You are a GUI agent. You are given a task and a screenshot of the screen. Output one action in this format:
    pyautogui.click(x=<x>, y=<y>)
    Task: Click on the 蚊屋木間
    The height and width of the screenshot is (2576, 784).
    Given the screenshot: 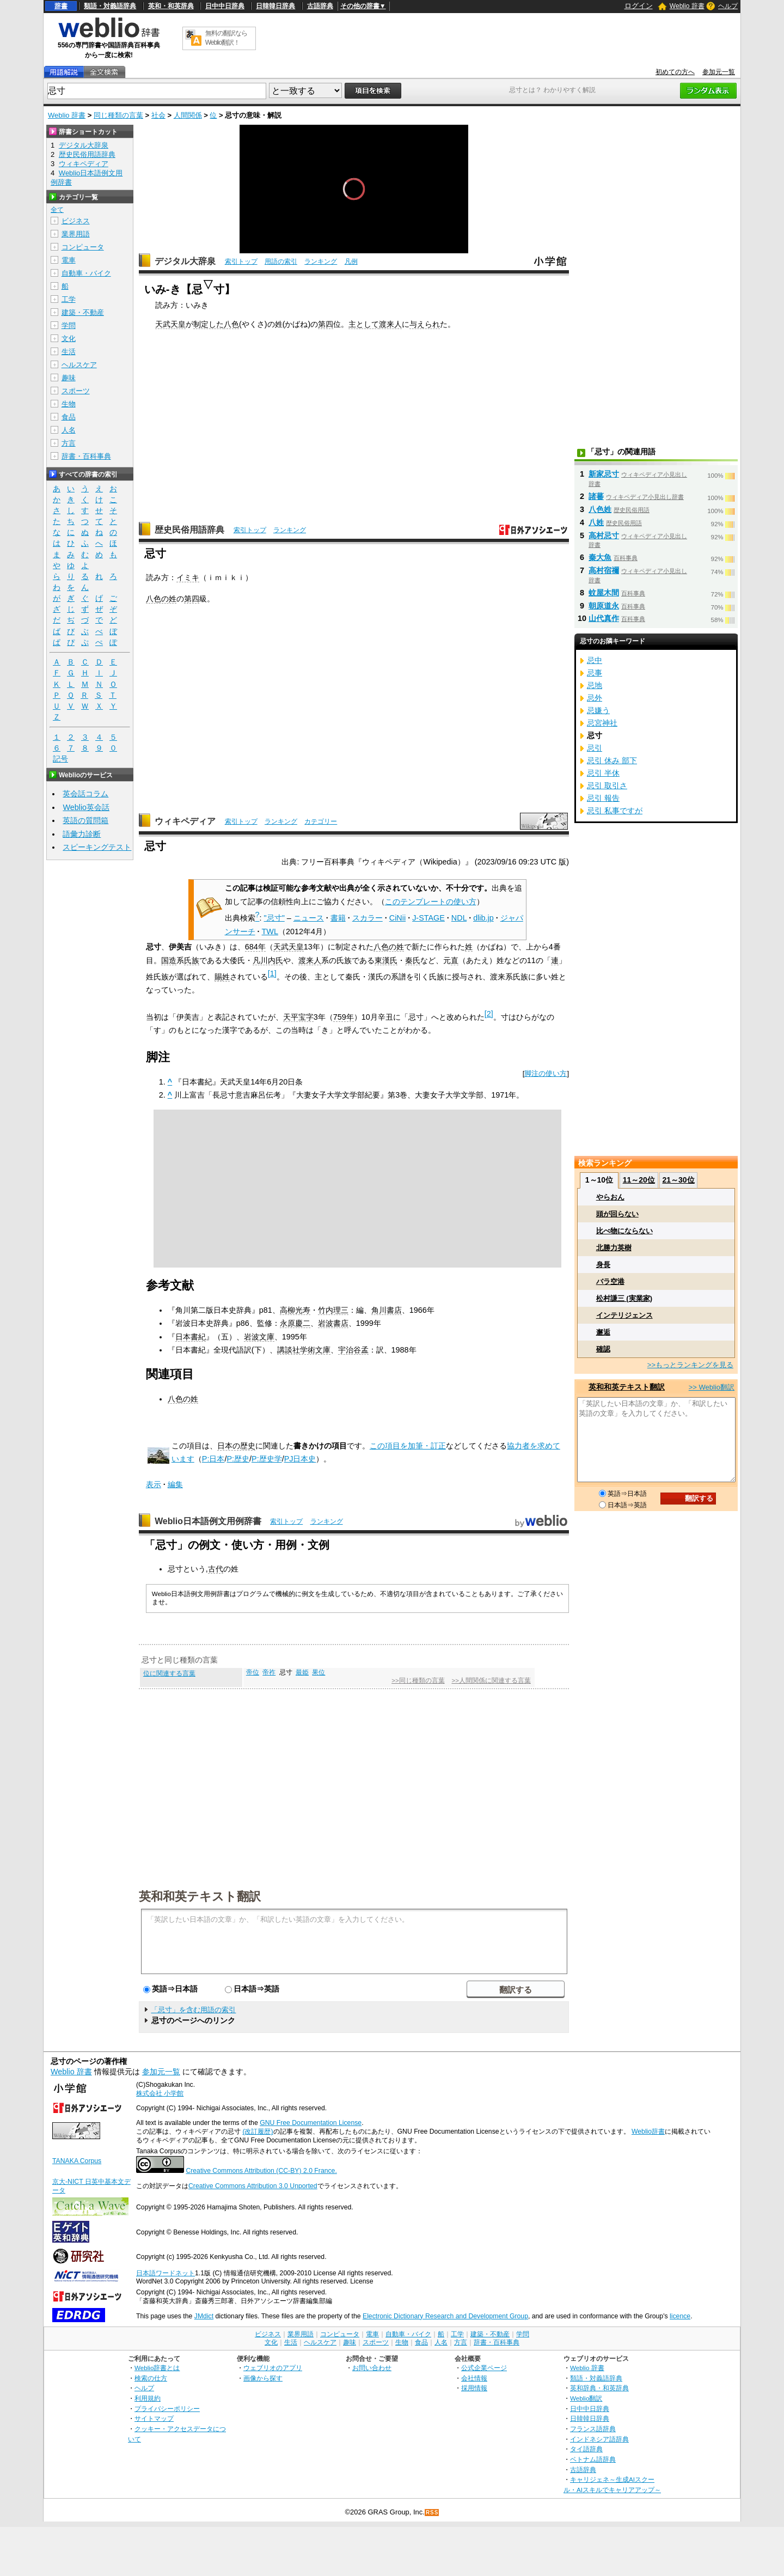 What is the action you would take?
    pyautogui.click(x=604, y=592)
    